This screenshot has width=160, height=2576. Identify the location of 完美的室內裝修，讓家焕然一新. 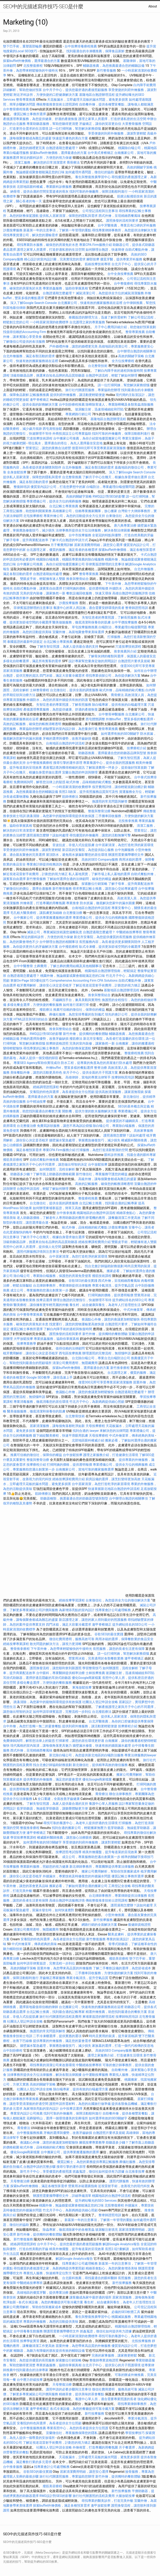
(42, 593).